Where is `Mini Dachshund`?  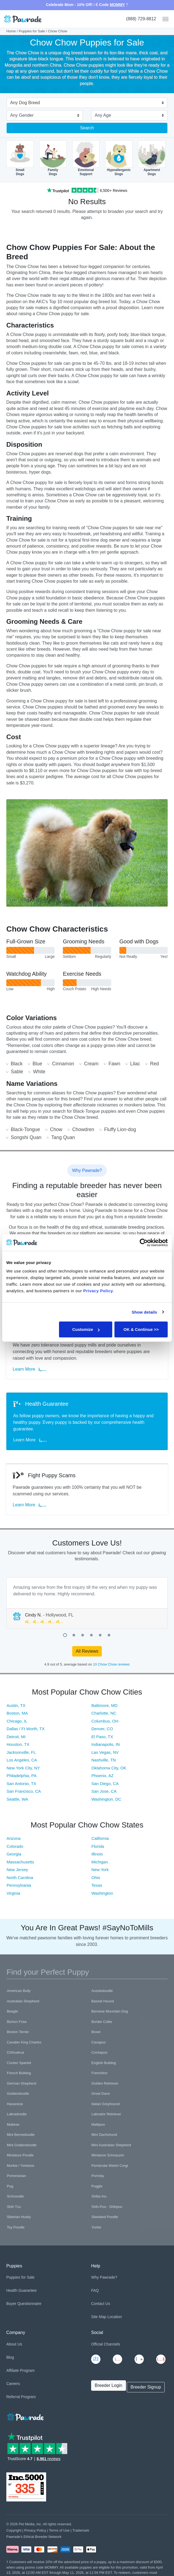
Mini Dachshund is located at coordinates (104, 2135).